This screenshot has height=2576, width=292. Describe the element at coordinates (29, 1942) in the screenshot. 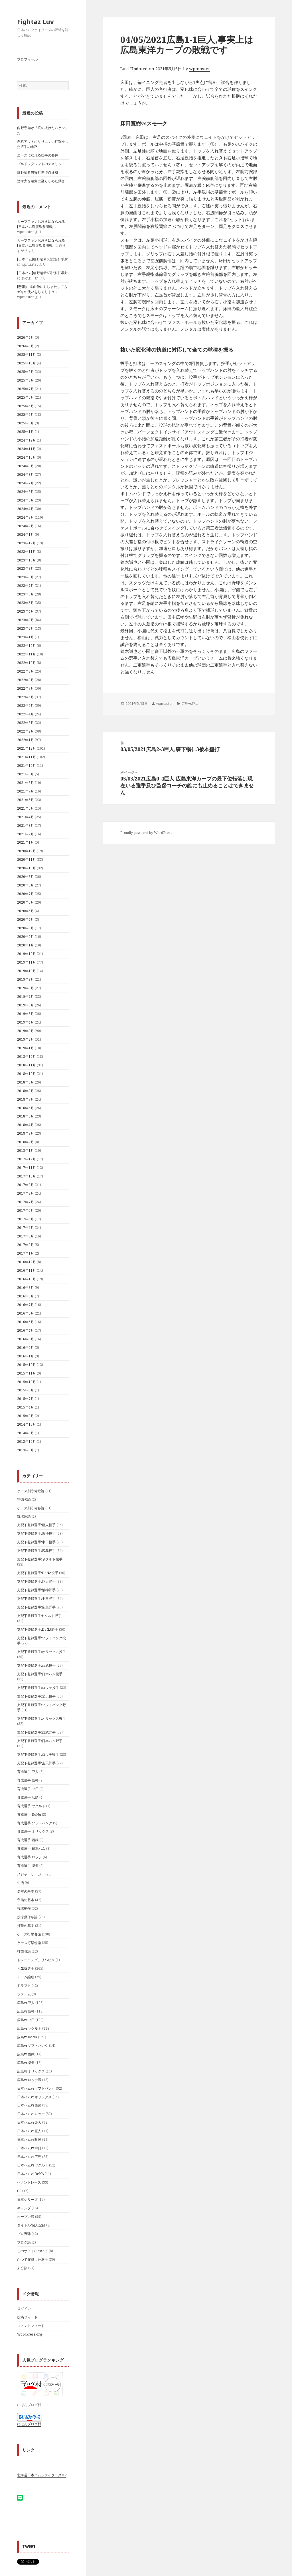

I see `ケース打撃総論` at that location.